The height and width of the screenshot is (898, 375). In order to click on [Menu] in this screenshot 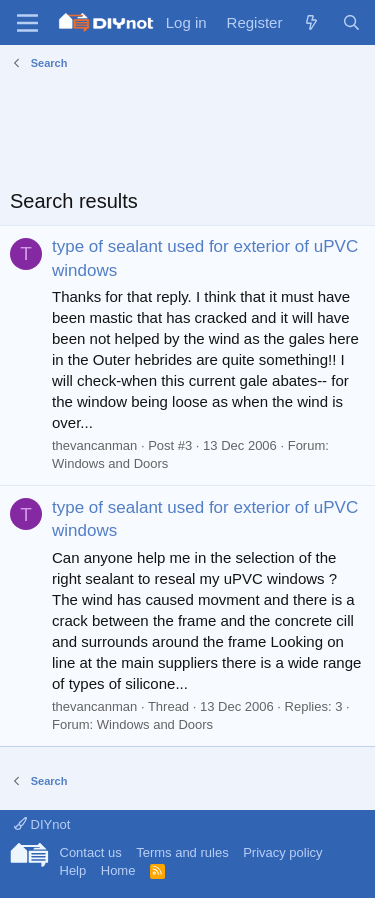, I will do `click(27, 23)`.